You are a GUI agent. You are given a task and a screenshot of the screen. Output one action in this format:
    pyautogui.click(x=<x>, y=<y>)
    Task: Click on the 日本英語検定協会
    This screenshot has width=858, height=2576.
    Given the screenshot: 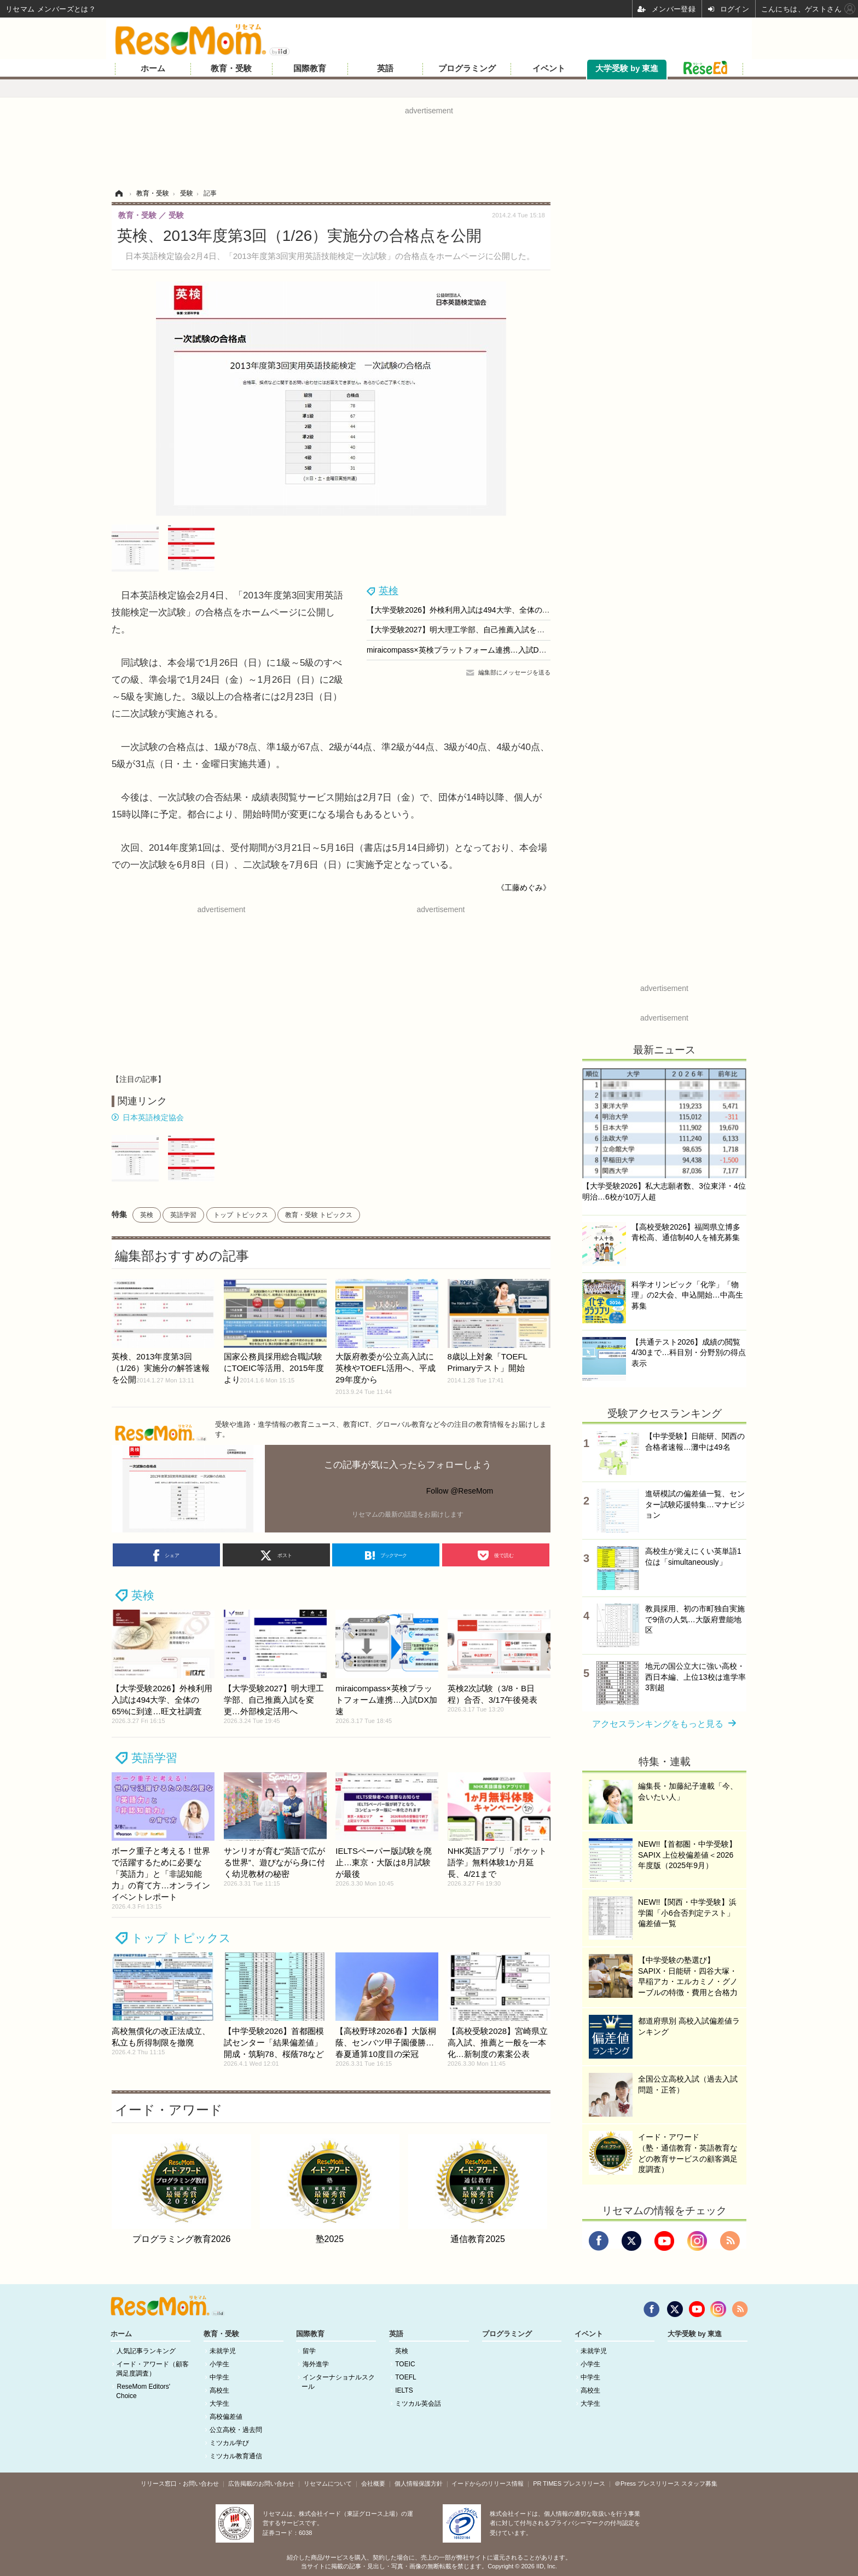 What is the action you would take?
    pyautogui.click(x=153, y=1117)
    